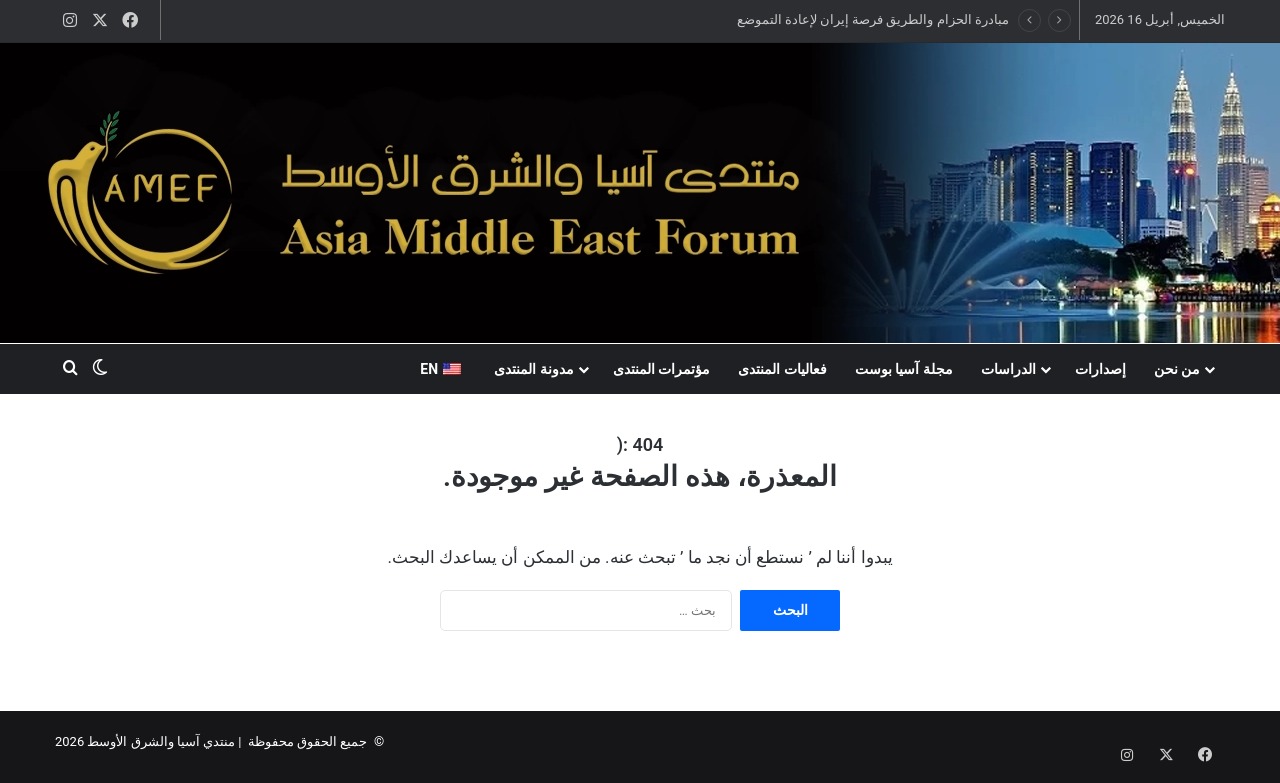 Image resolution: width=1280 pixels, height=783 pixels. What do you see at coordinates (1100, 369) in the screenshot?
I see `إصدارات` at bounding box center [1100, 369].